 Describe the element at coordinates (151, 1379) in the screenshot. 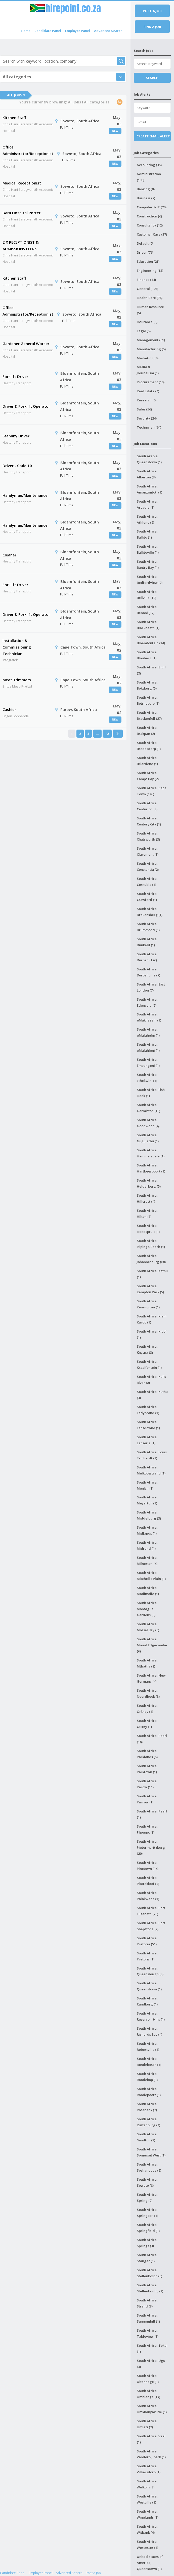

I see `South Africa, Kuils River (8)` at that location.